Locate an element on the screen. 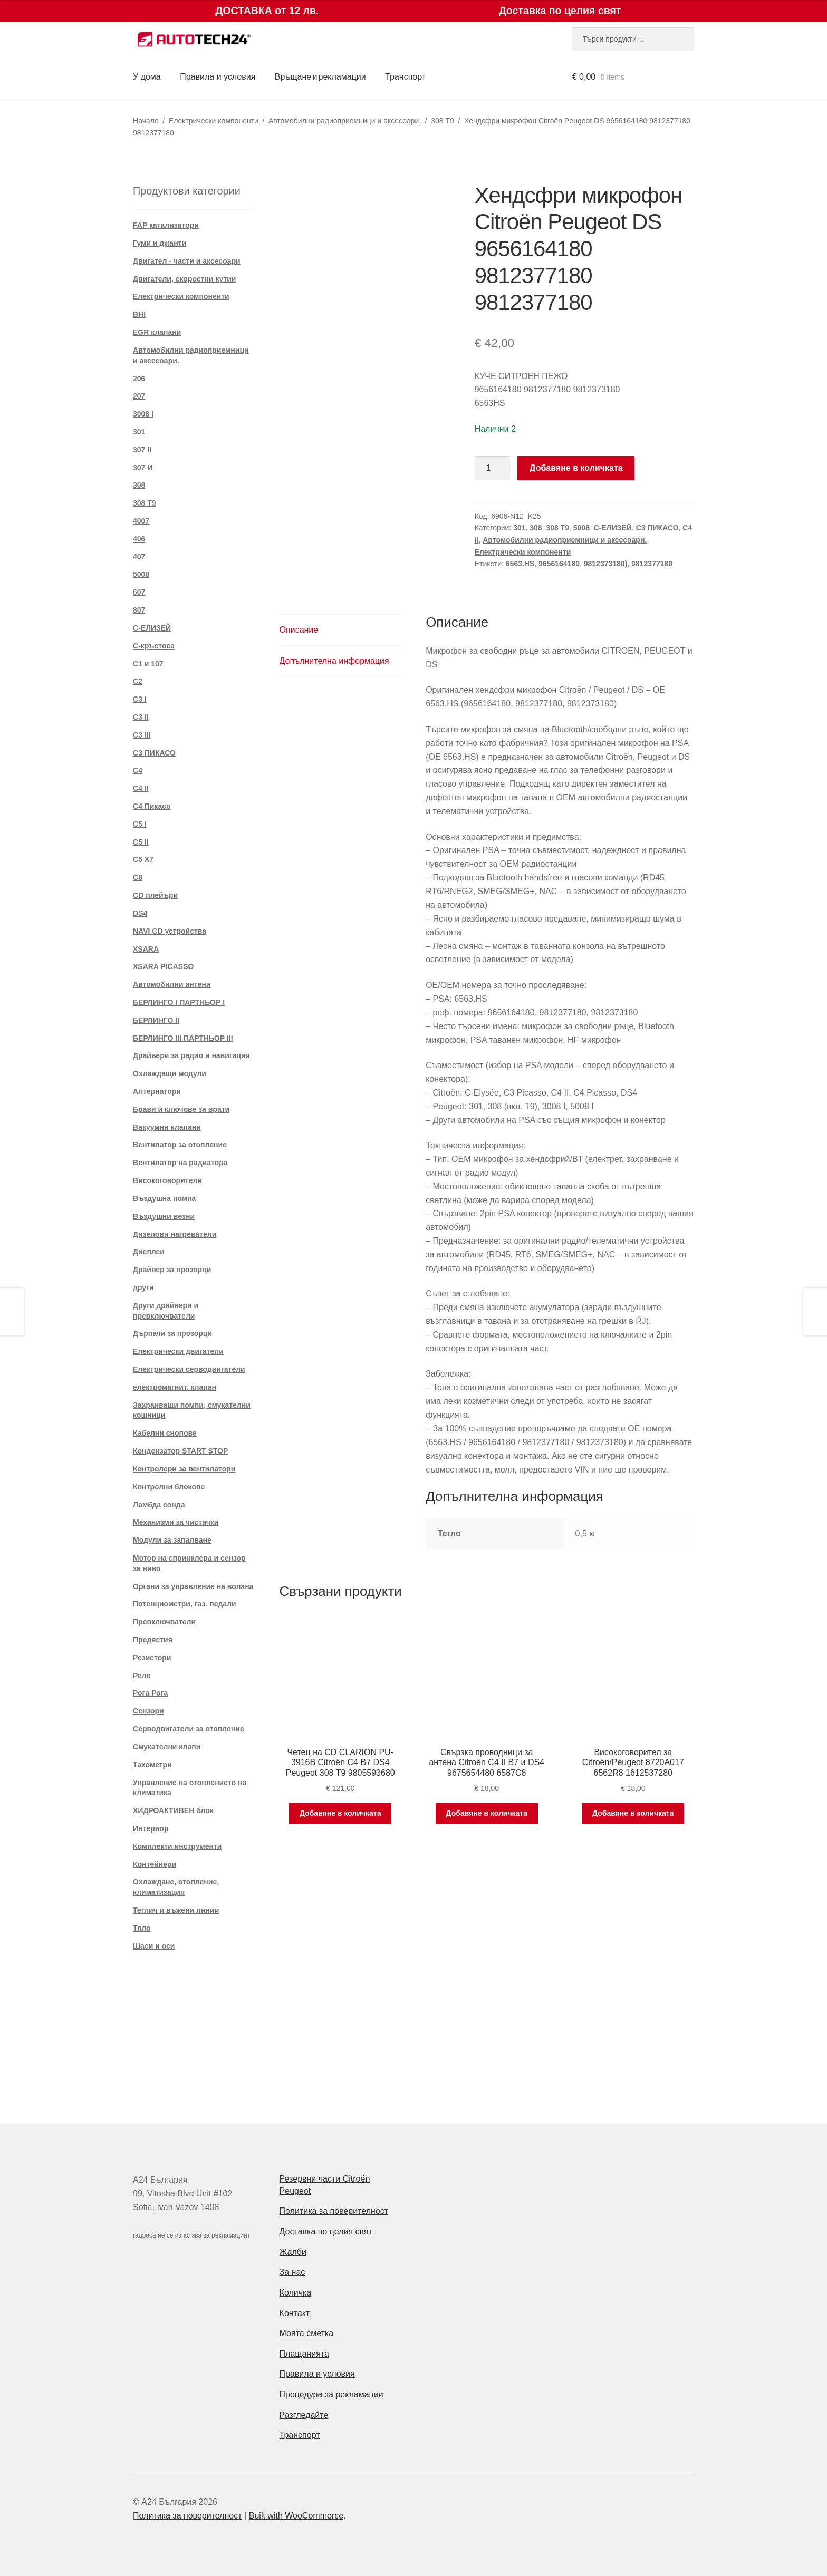 Image resolution: width=827 pixels, height=2576 pixels. C3 II is located at coordinates (141, 717).